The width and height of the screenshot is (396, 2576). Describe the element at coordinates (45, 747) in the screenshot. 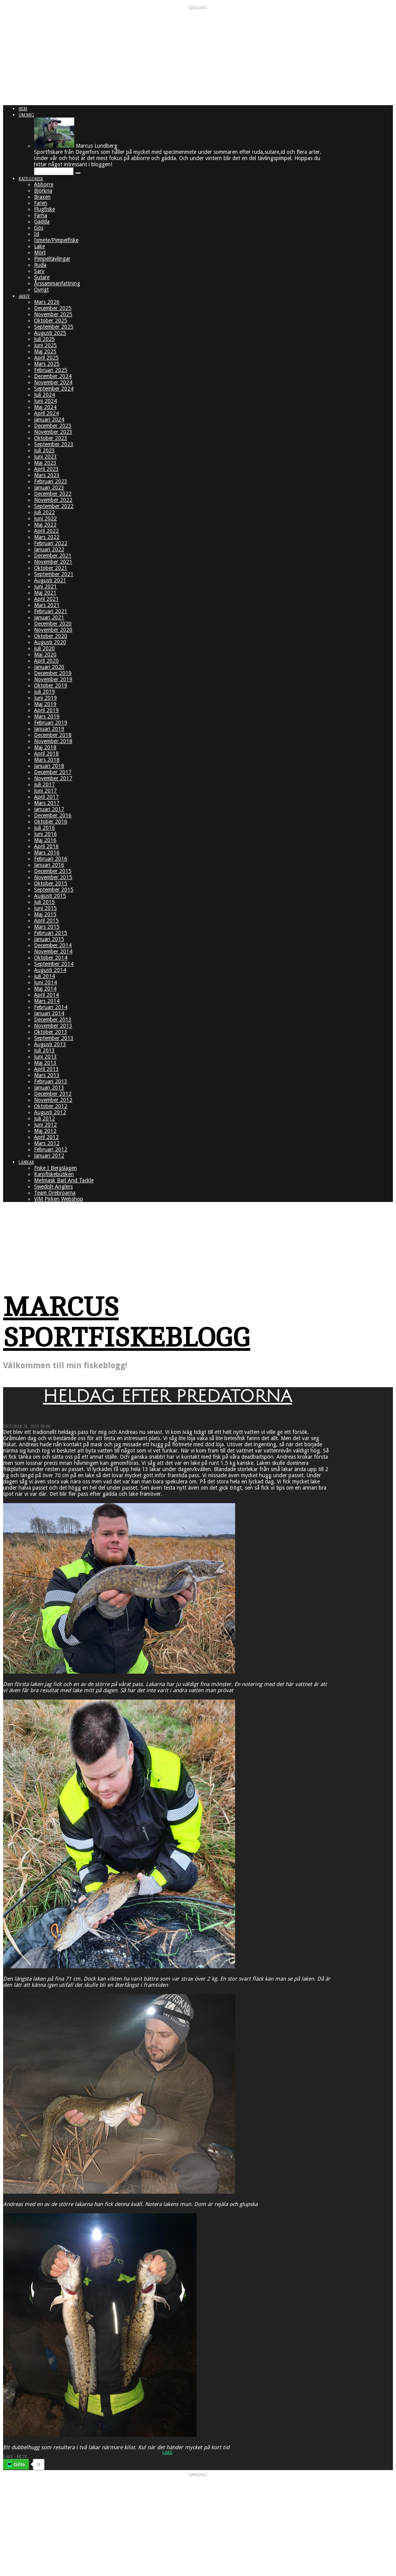

I see `Maj 2018` at that location.